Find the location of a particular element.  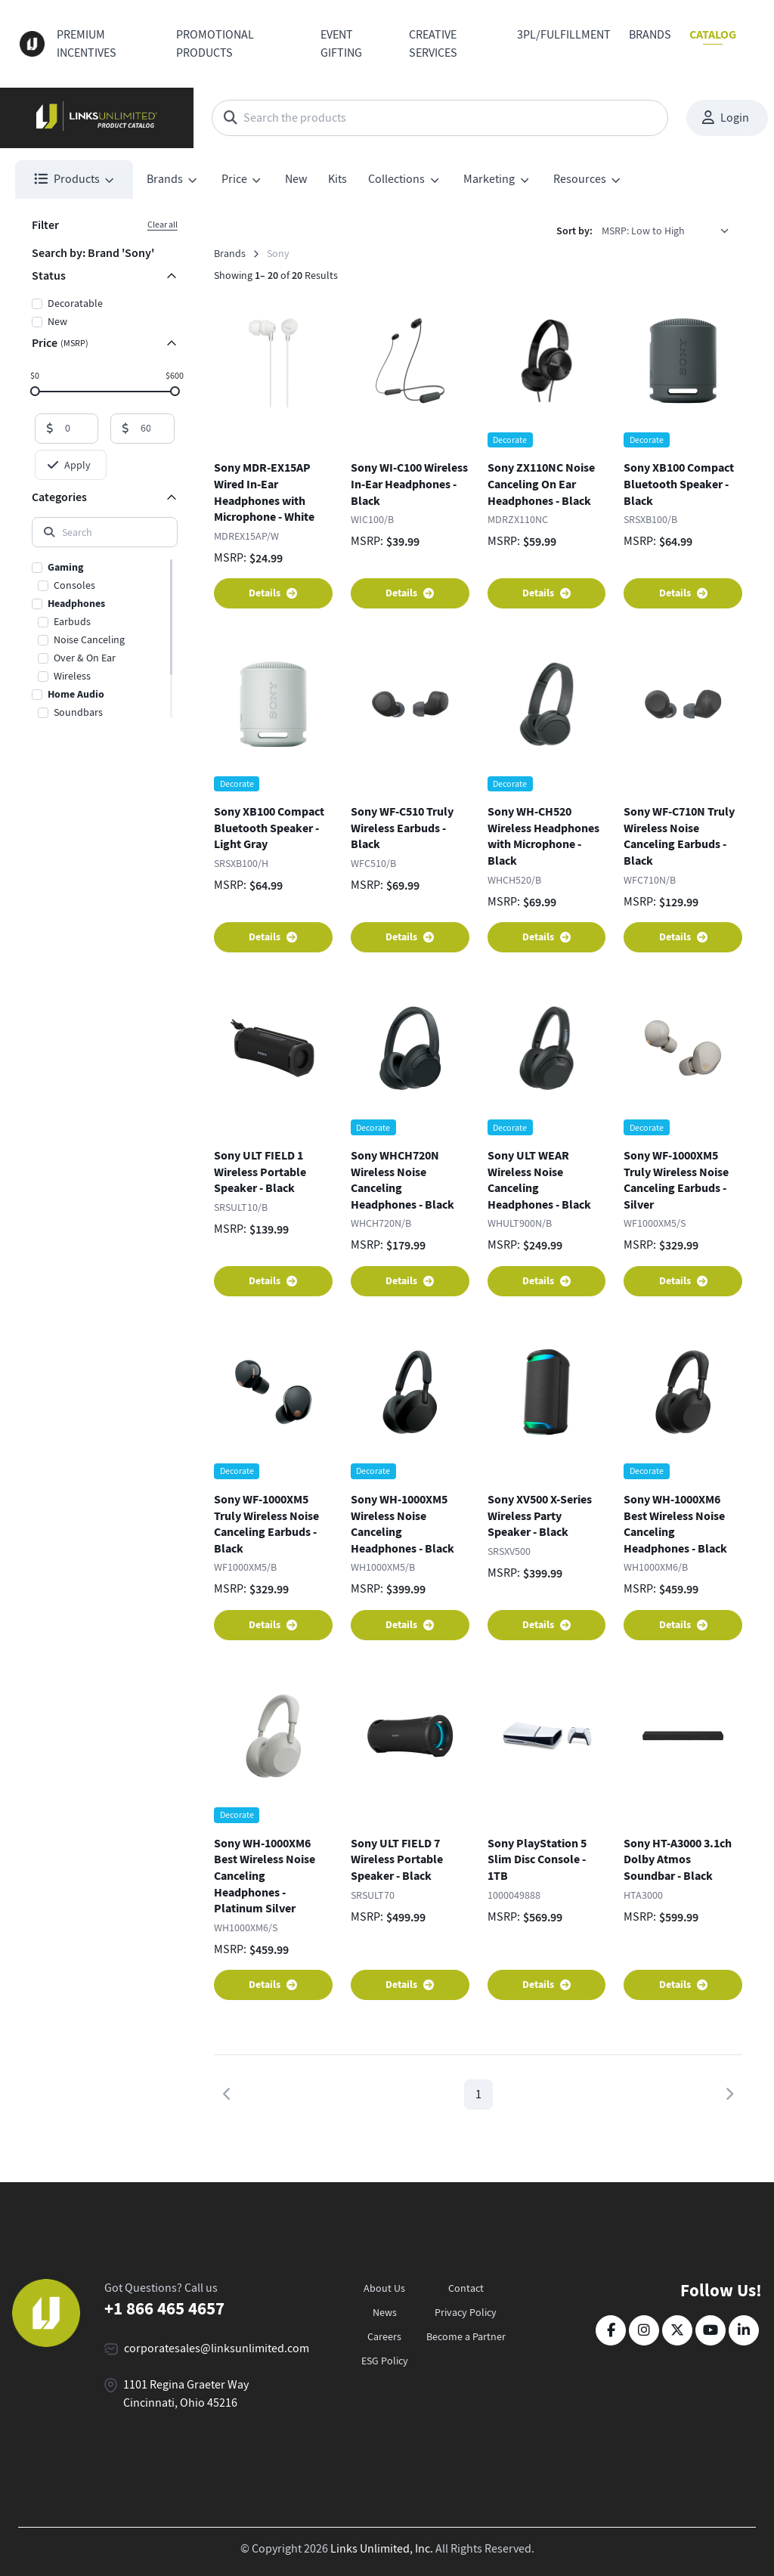

Noise Canceling is located at coordinates (89, 639).